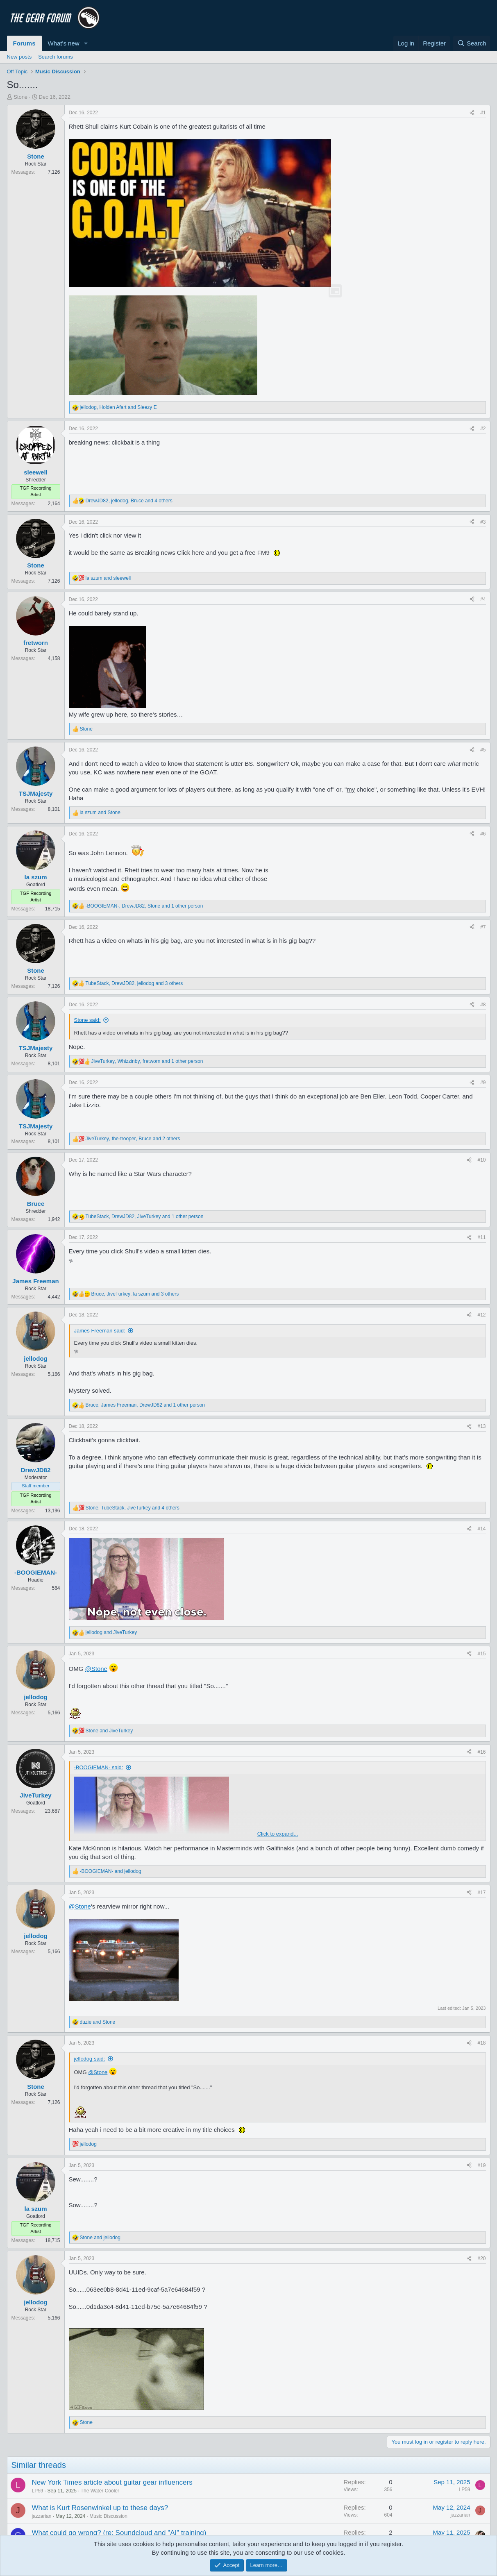 Image resolution: width=497 pixels, height=2576 pixels. What do you see at coordinates (471, 43) in the screenshot?
I see `[Search]` at bounding box center [471, 43].